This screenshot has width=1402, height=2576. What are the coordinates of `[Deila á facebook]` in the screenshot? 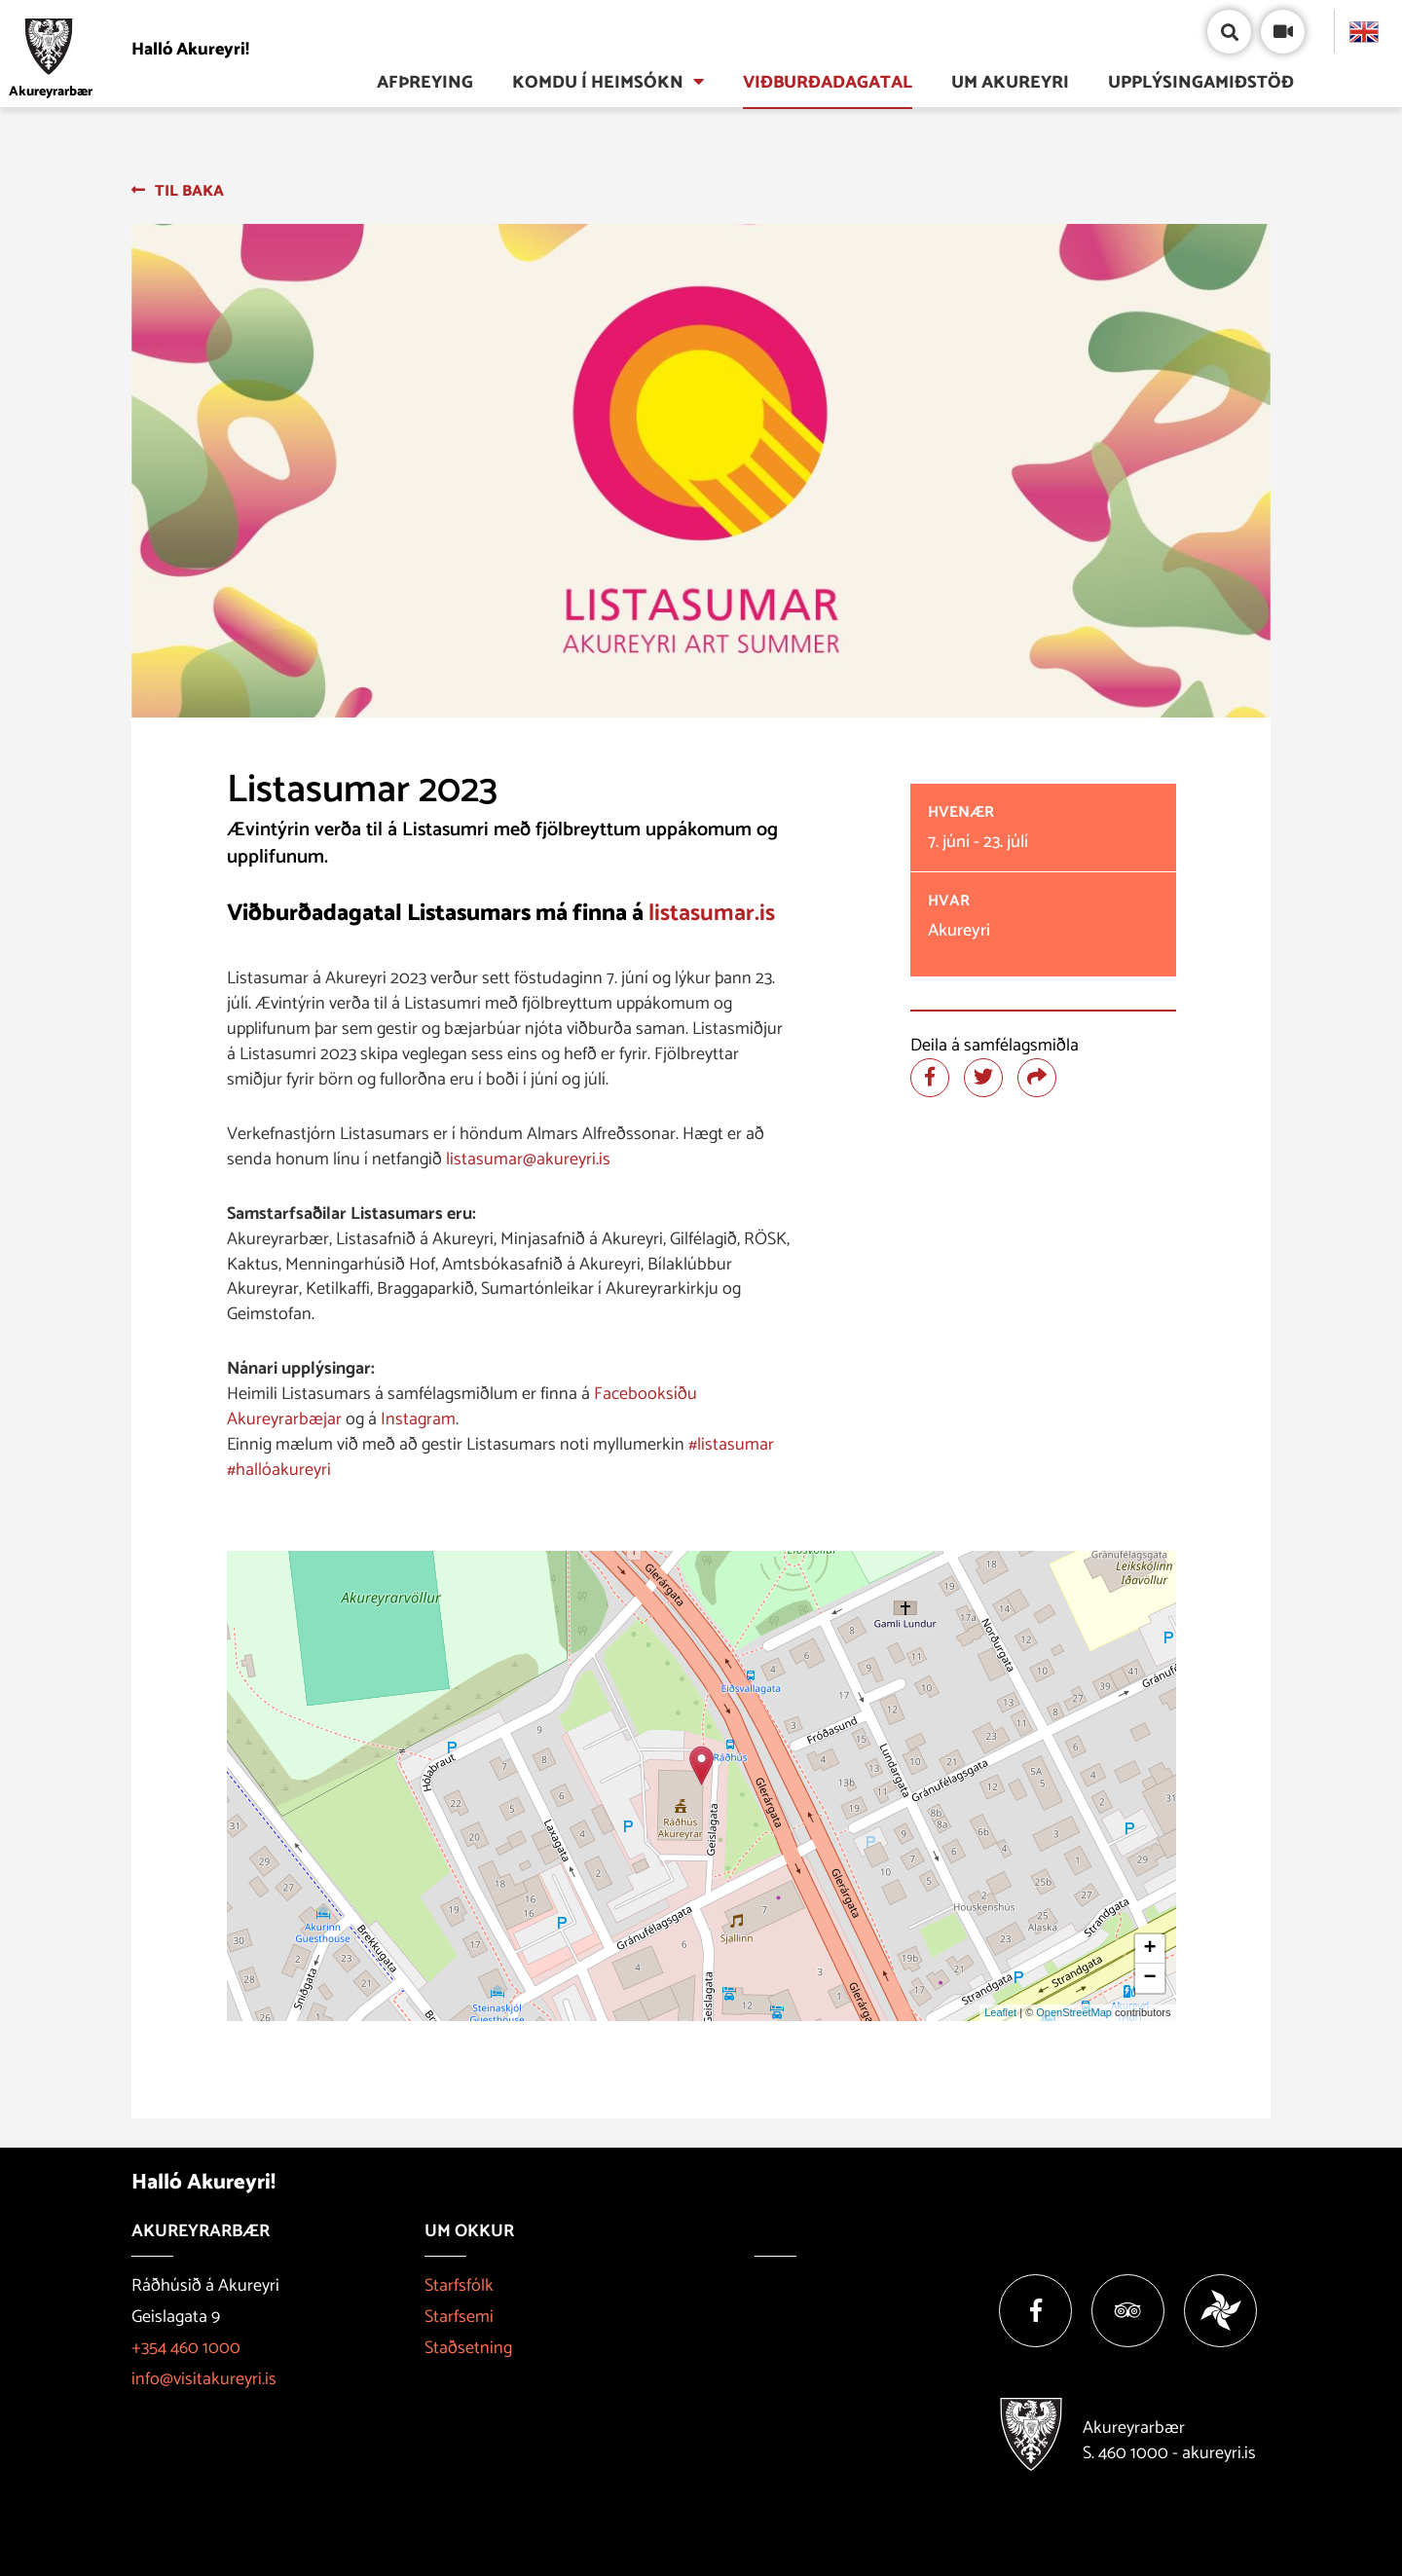 It's located at (929, 1077).